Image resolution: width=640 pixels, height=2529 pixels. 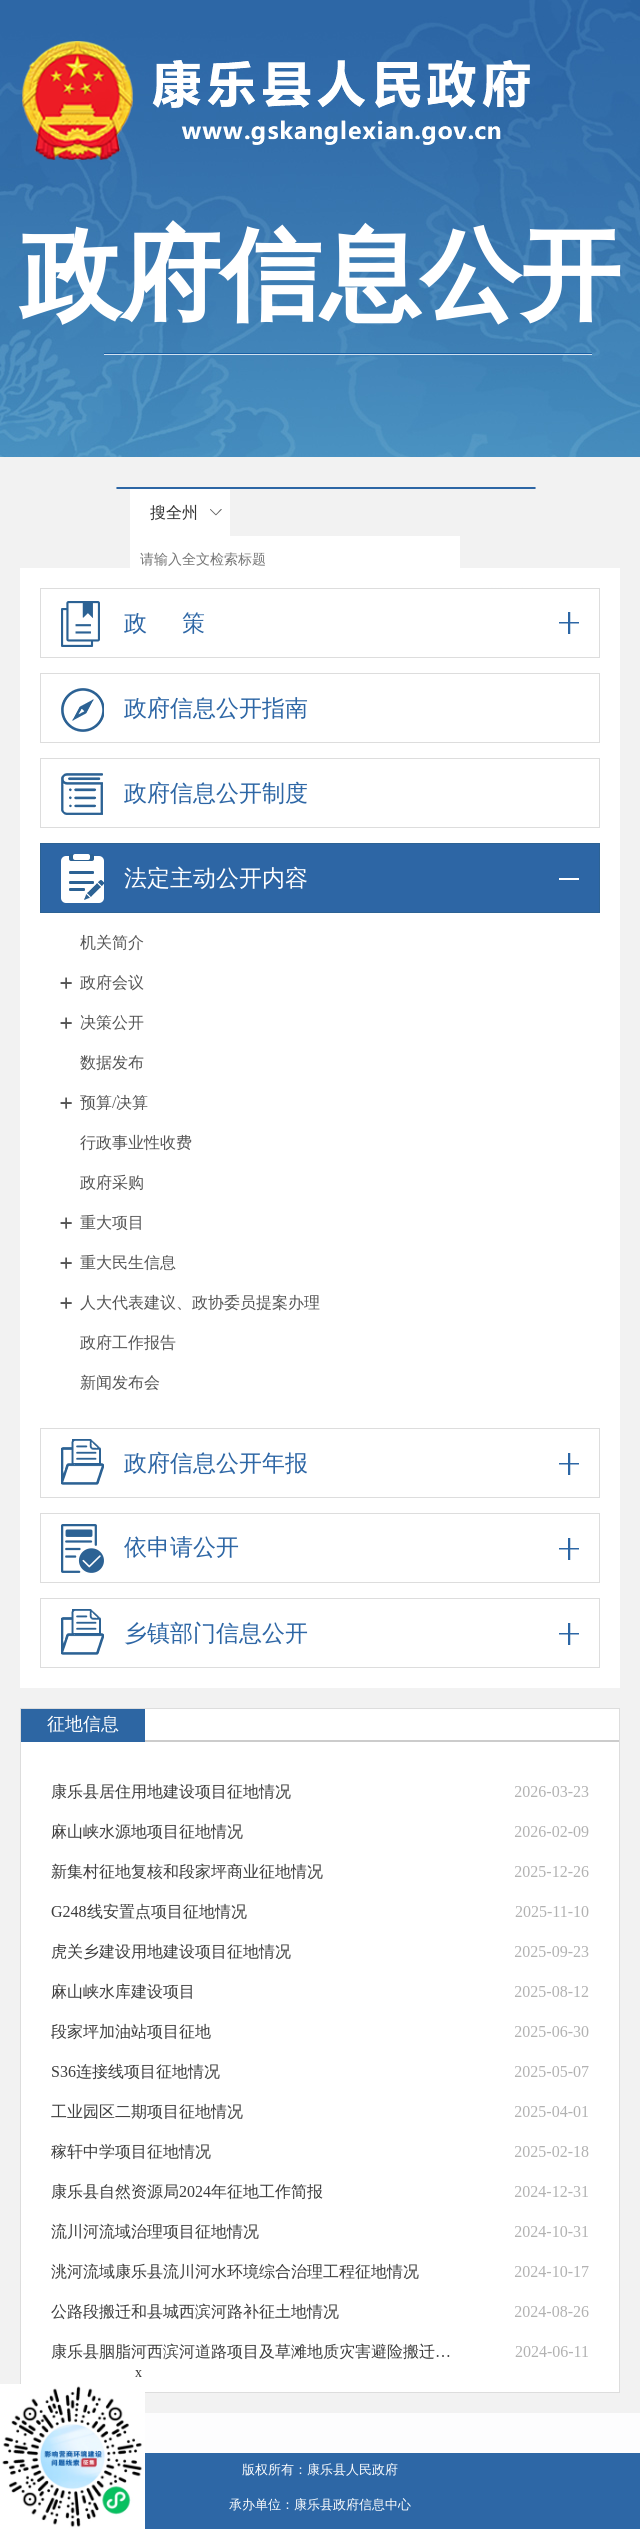 What do you see at coordinates (128, 1342) in the screenshot?
I see `政府工作报告` at bounding box center [128, 1342].